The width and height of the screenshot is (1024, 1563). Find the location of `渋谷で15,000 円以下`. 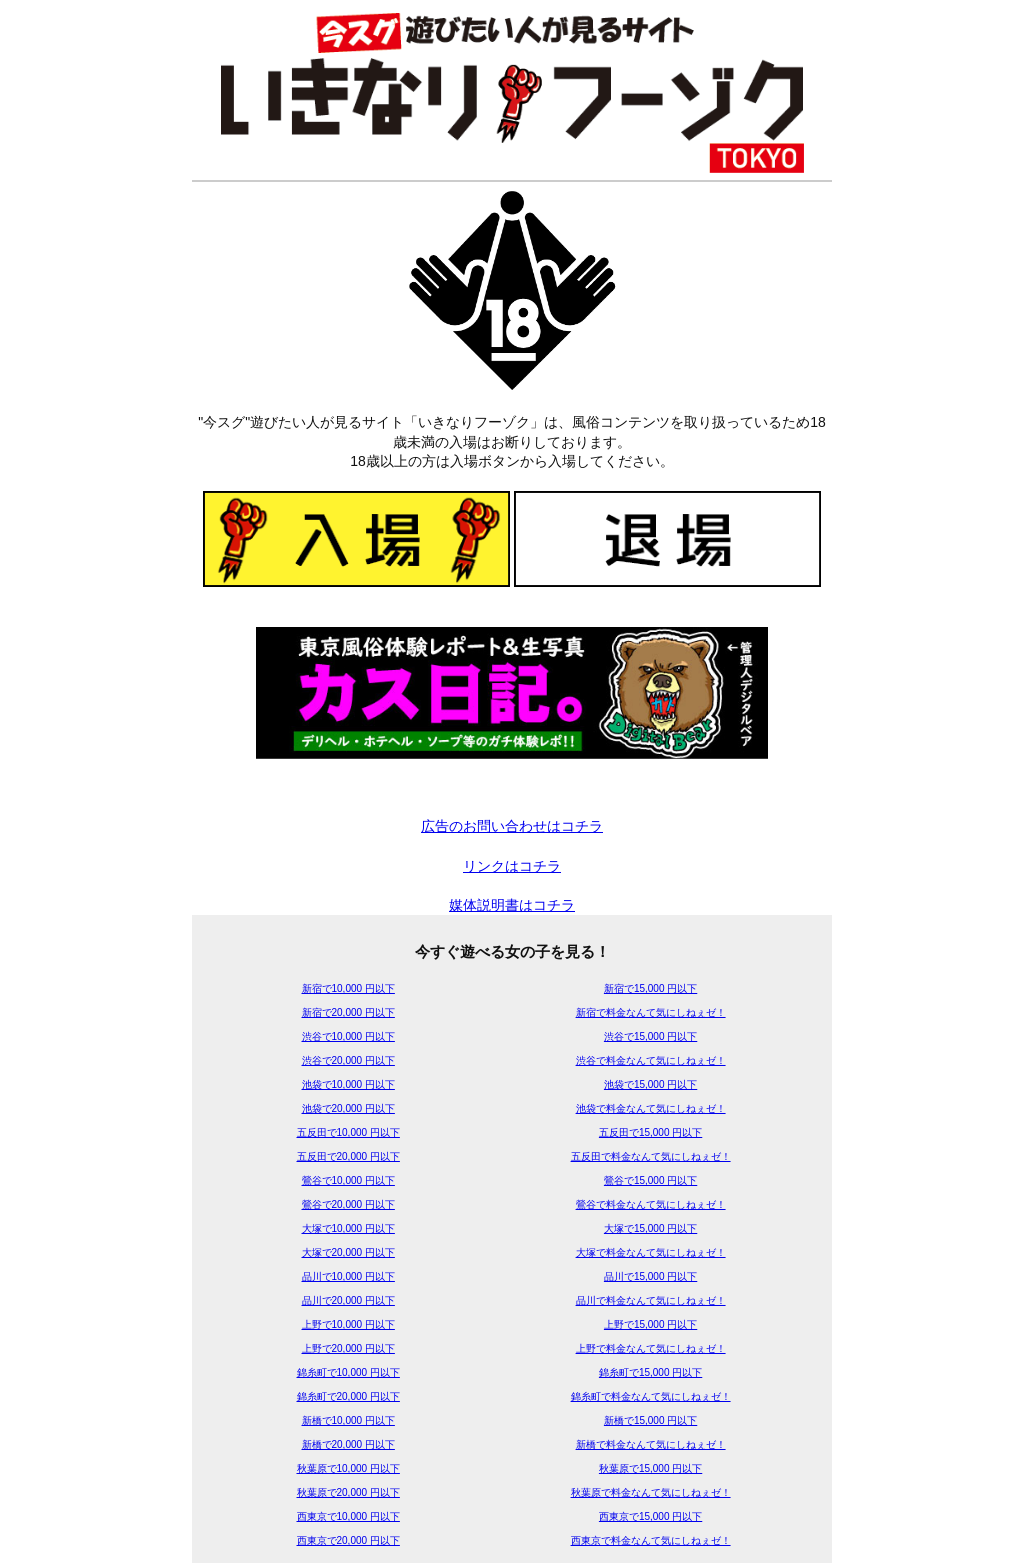

渋谷で15,000 円以下 is located at coordinates (650, 1036).